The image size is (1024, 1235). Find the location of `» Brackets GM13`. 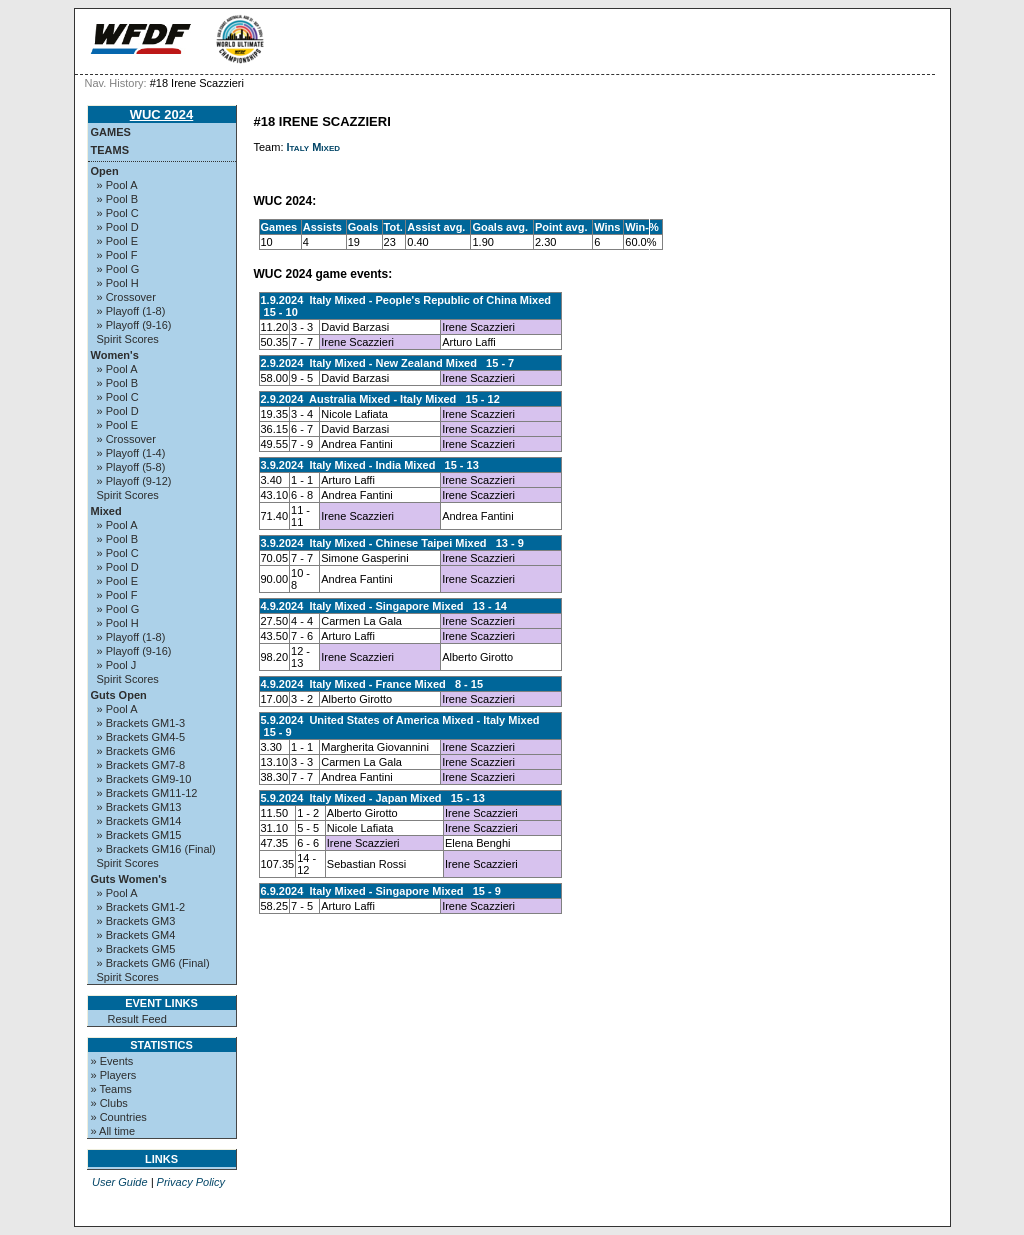

» Brackets GM13 is located at coordinates (139, 807).